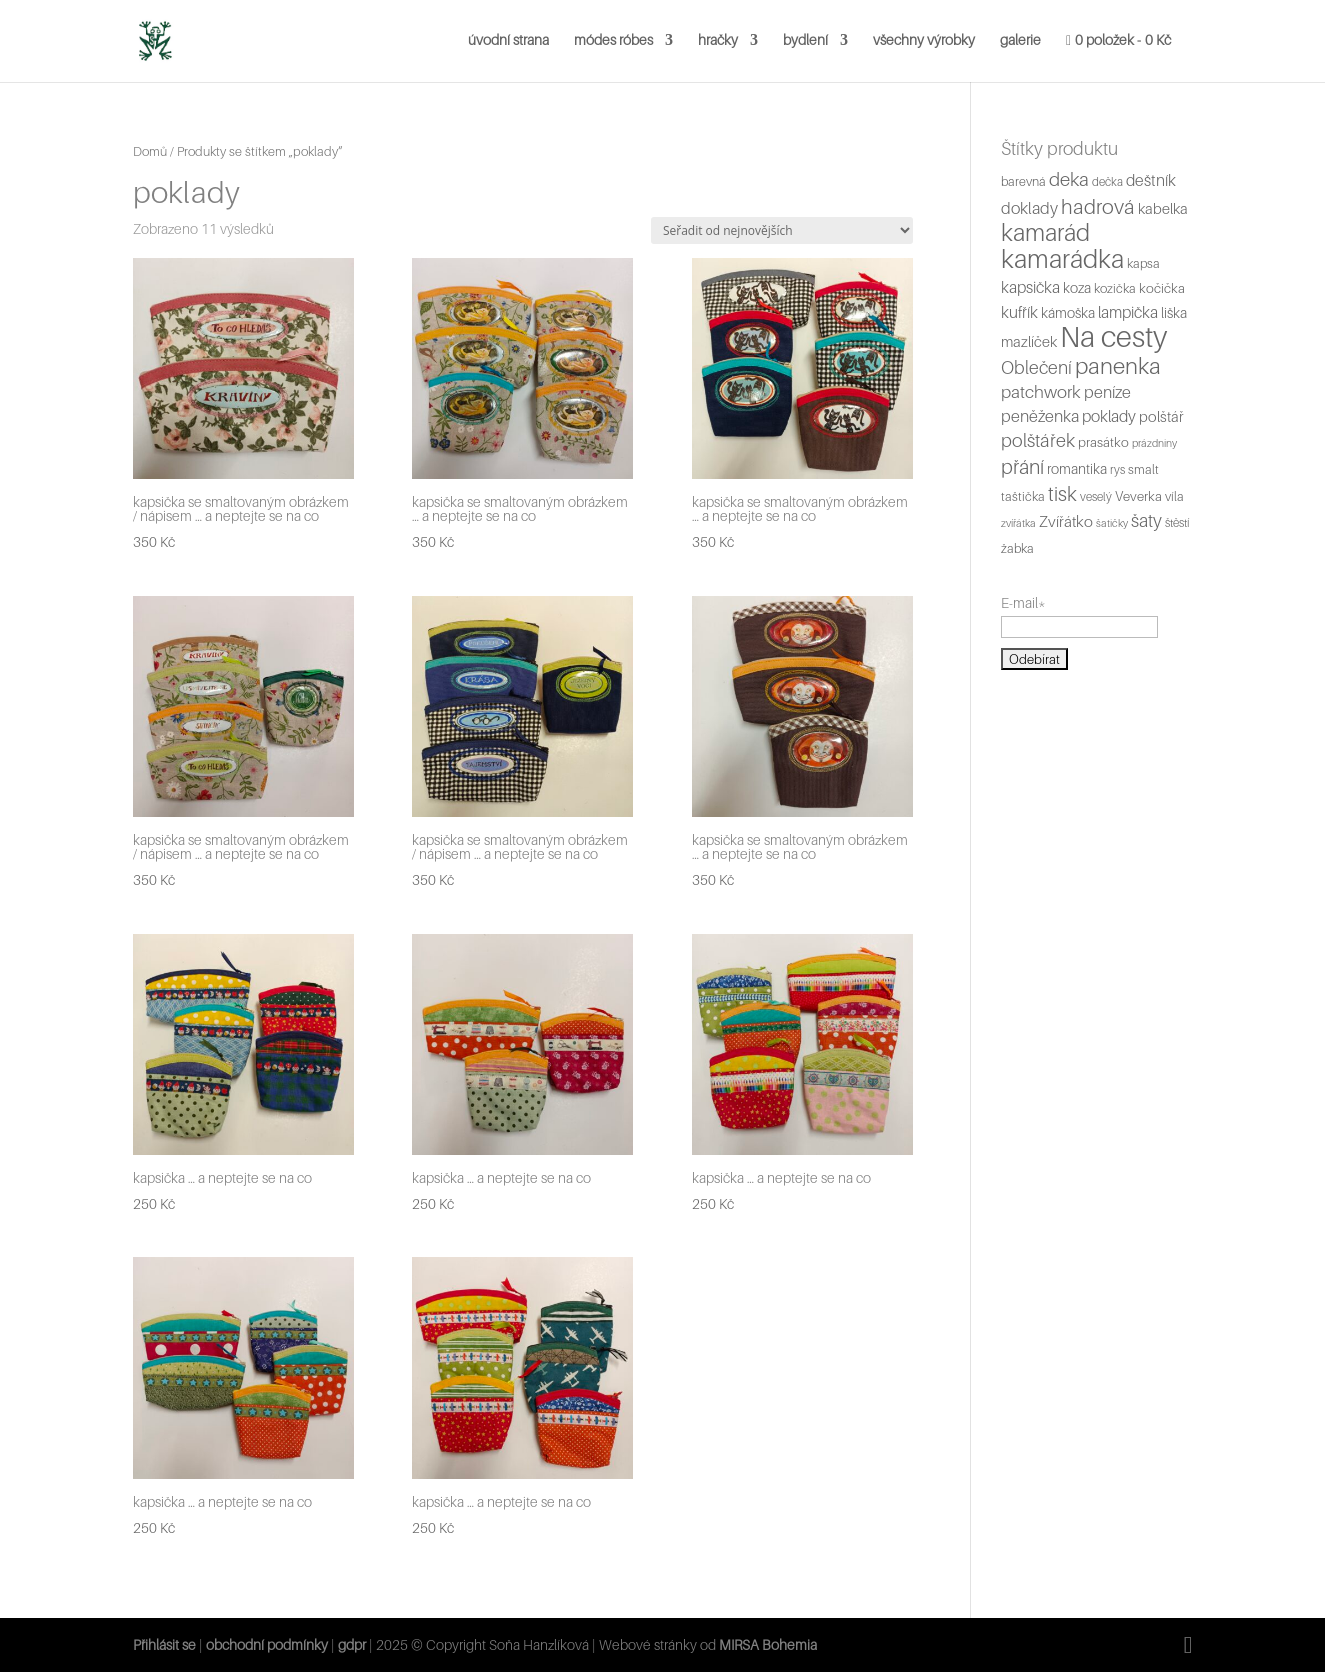 This screenshot has width=1325, height=1672. What do you see at coordinates (150, 151) in the screenshot?
I see `Domů` at bounding box center [150, 151].